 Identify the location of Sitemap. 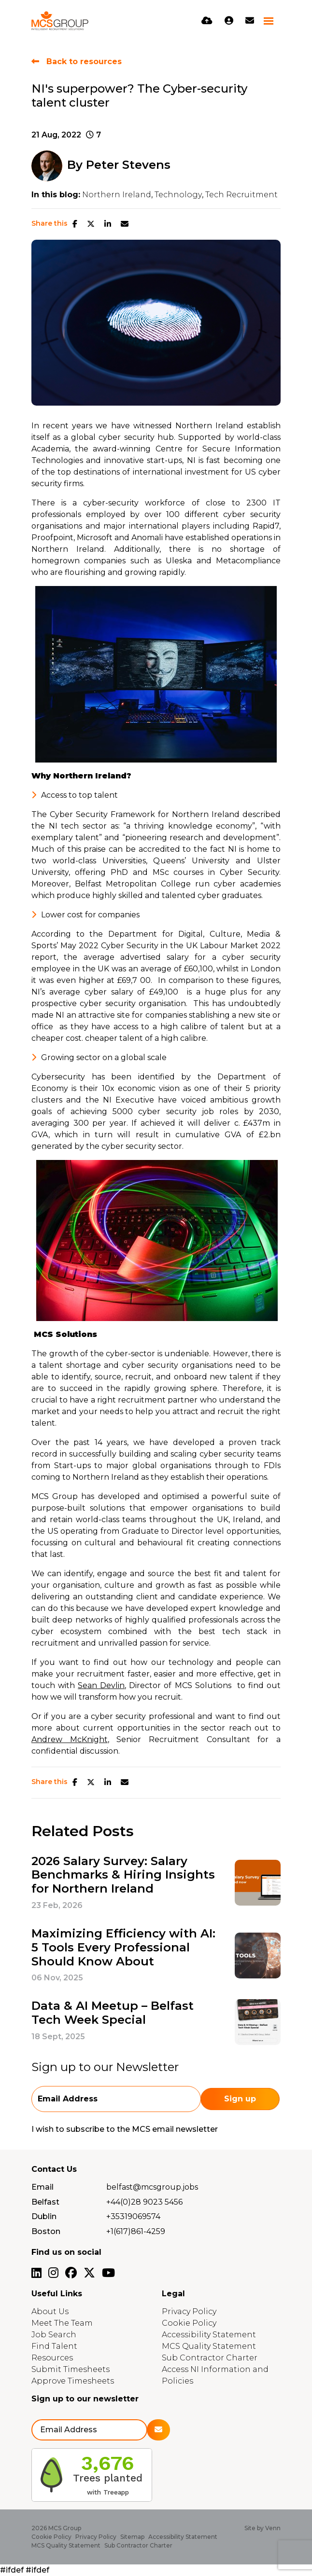
(132, 2536).